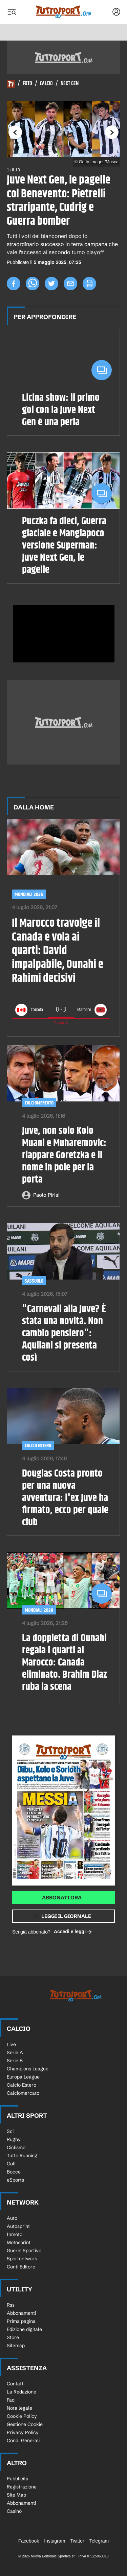  What do you see at coordinates (61, 410) in the screenshot?
I see `Licina show: il primo gol con la Juve Next Gen è una perla` at bounding box center [61, 410].